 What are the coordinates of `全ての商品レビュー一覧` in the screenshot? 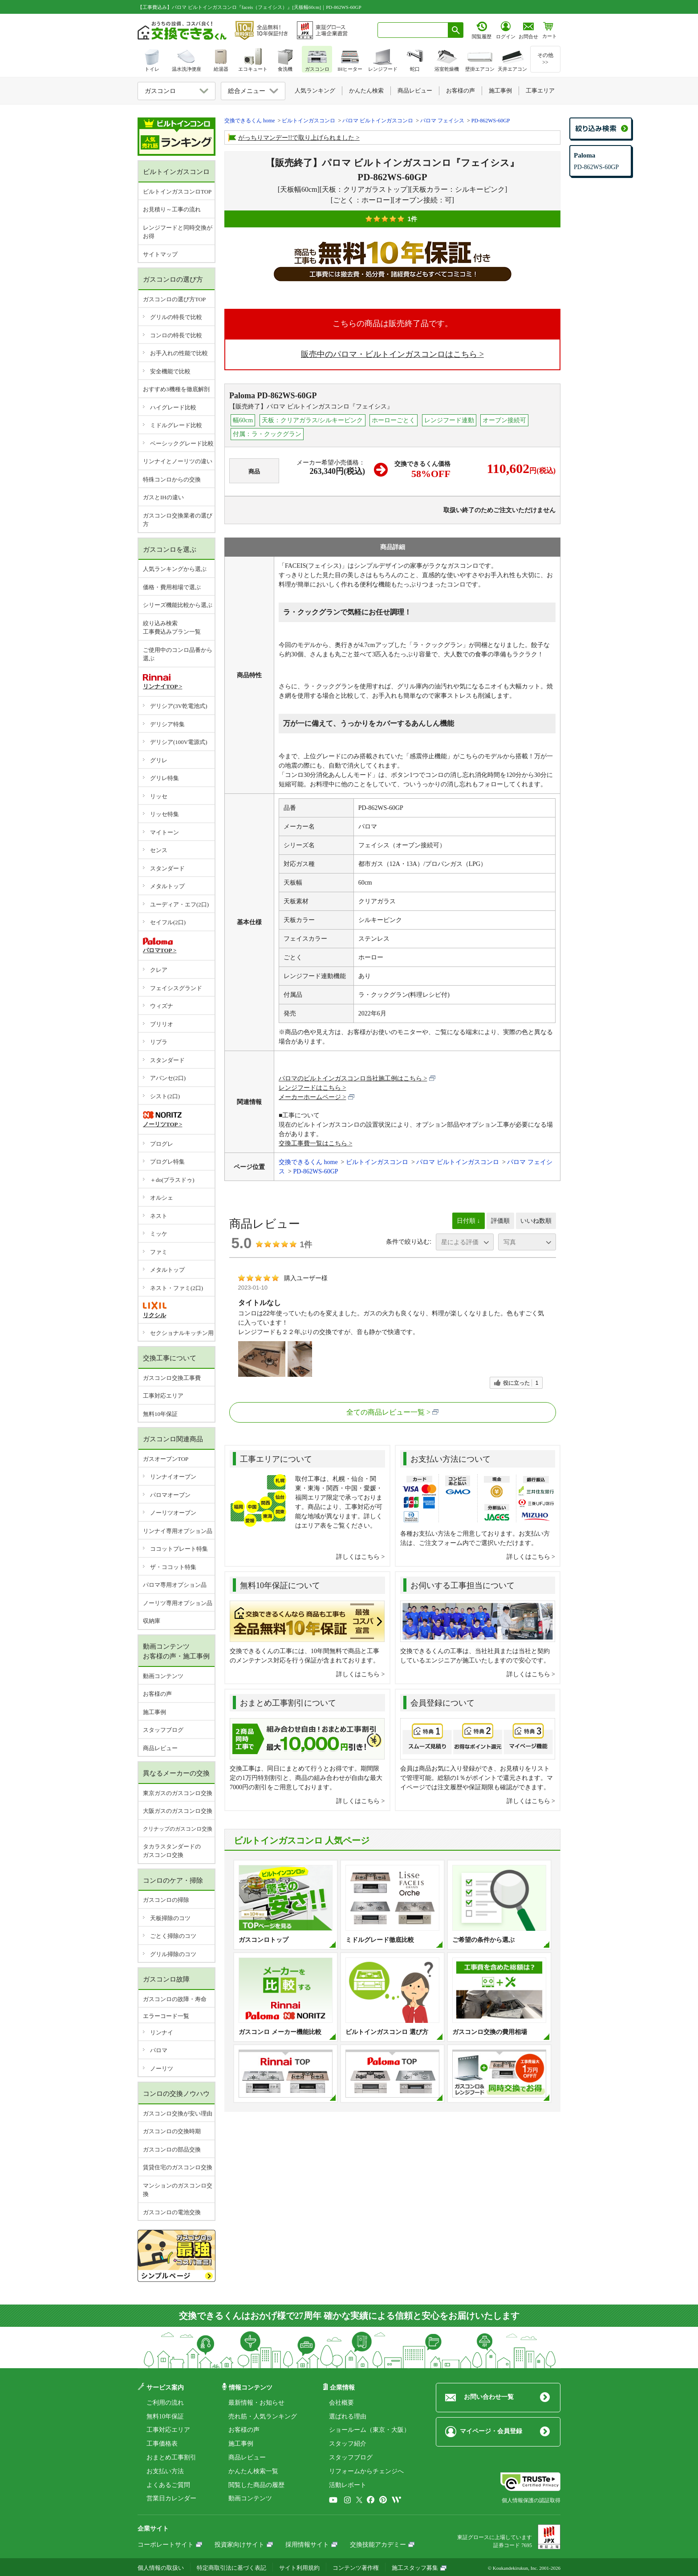 It's located at (385, 1412).